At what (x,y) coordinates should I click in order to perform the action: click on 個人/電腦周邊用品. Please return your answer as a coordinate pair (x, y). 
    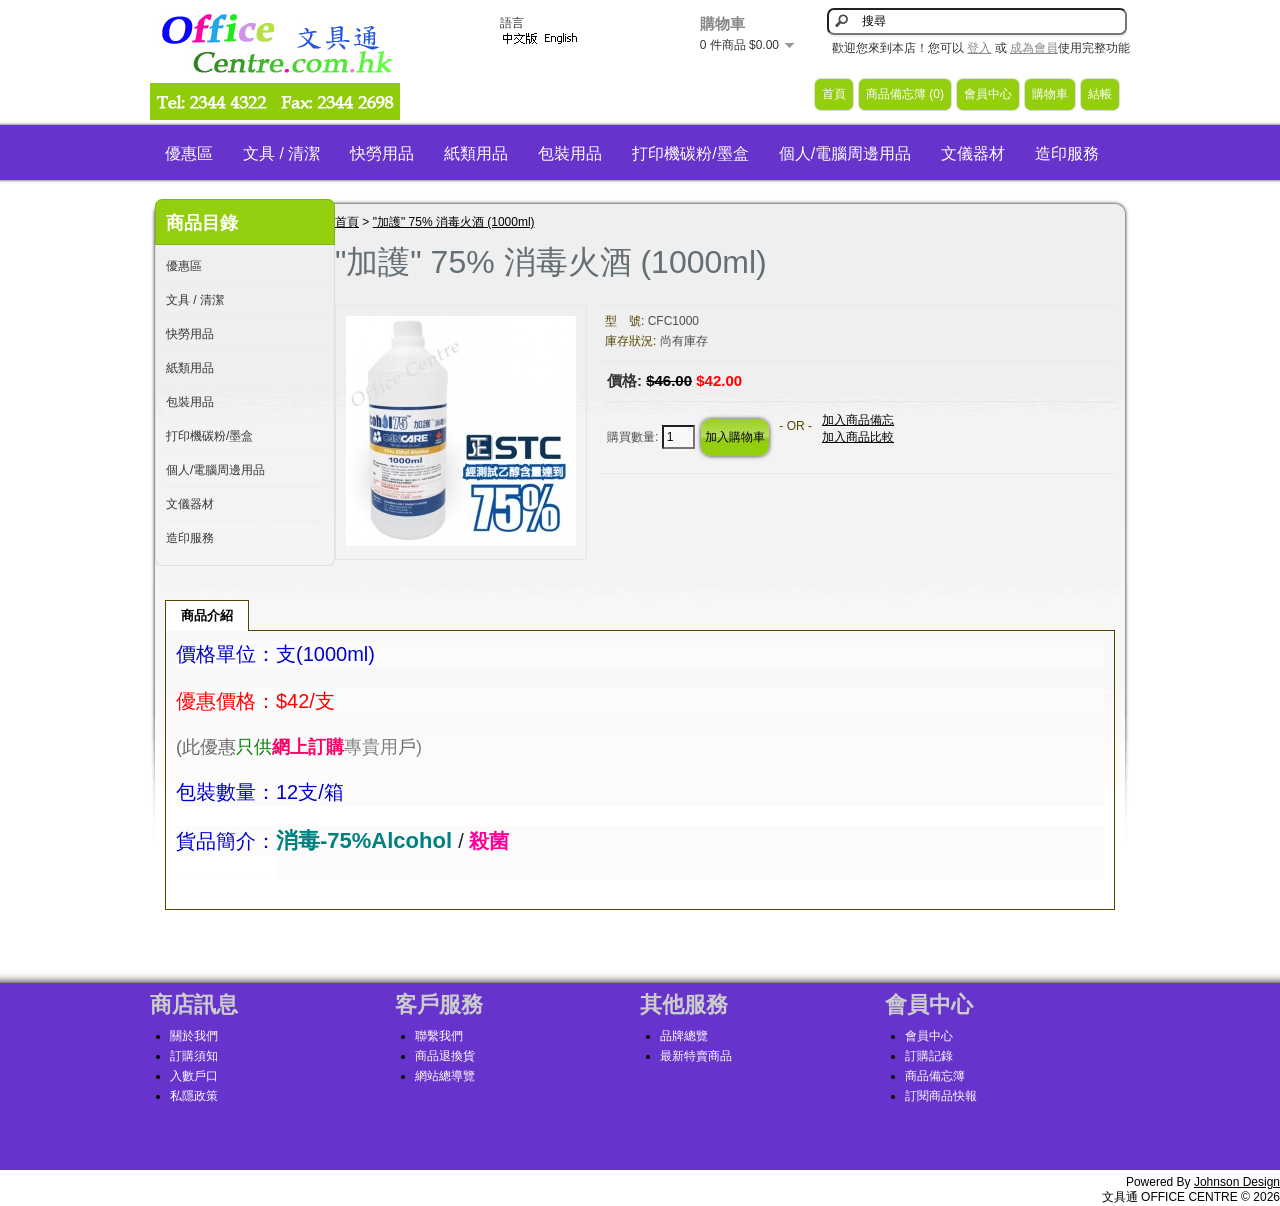
    Looking at the image, I should click on (845, 153).